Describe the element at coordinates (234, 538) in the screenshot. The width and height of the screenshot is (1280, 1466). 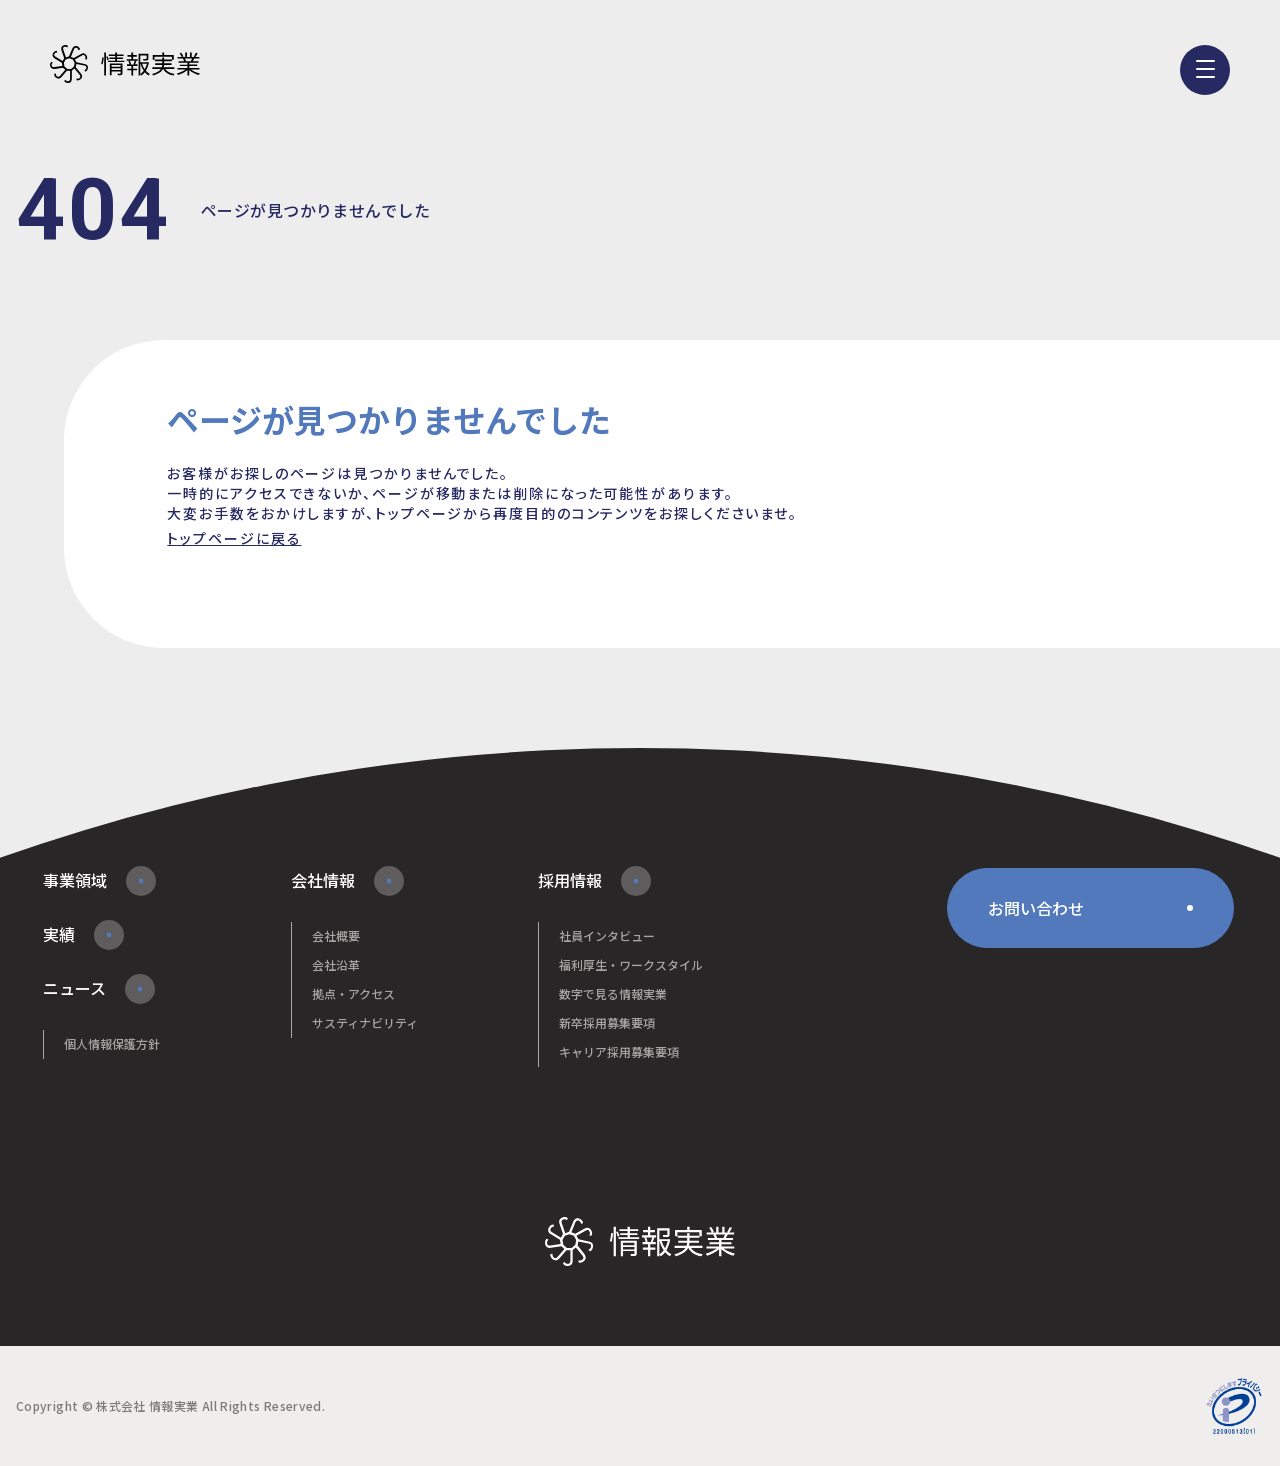
I see `トップページに戻る` at that location.